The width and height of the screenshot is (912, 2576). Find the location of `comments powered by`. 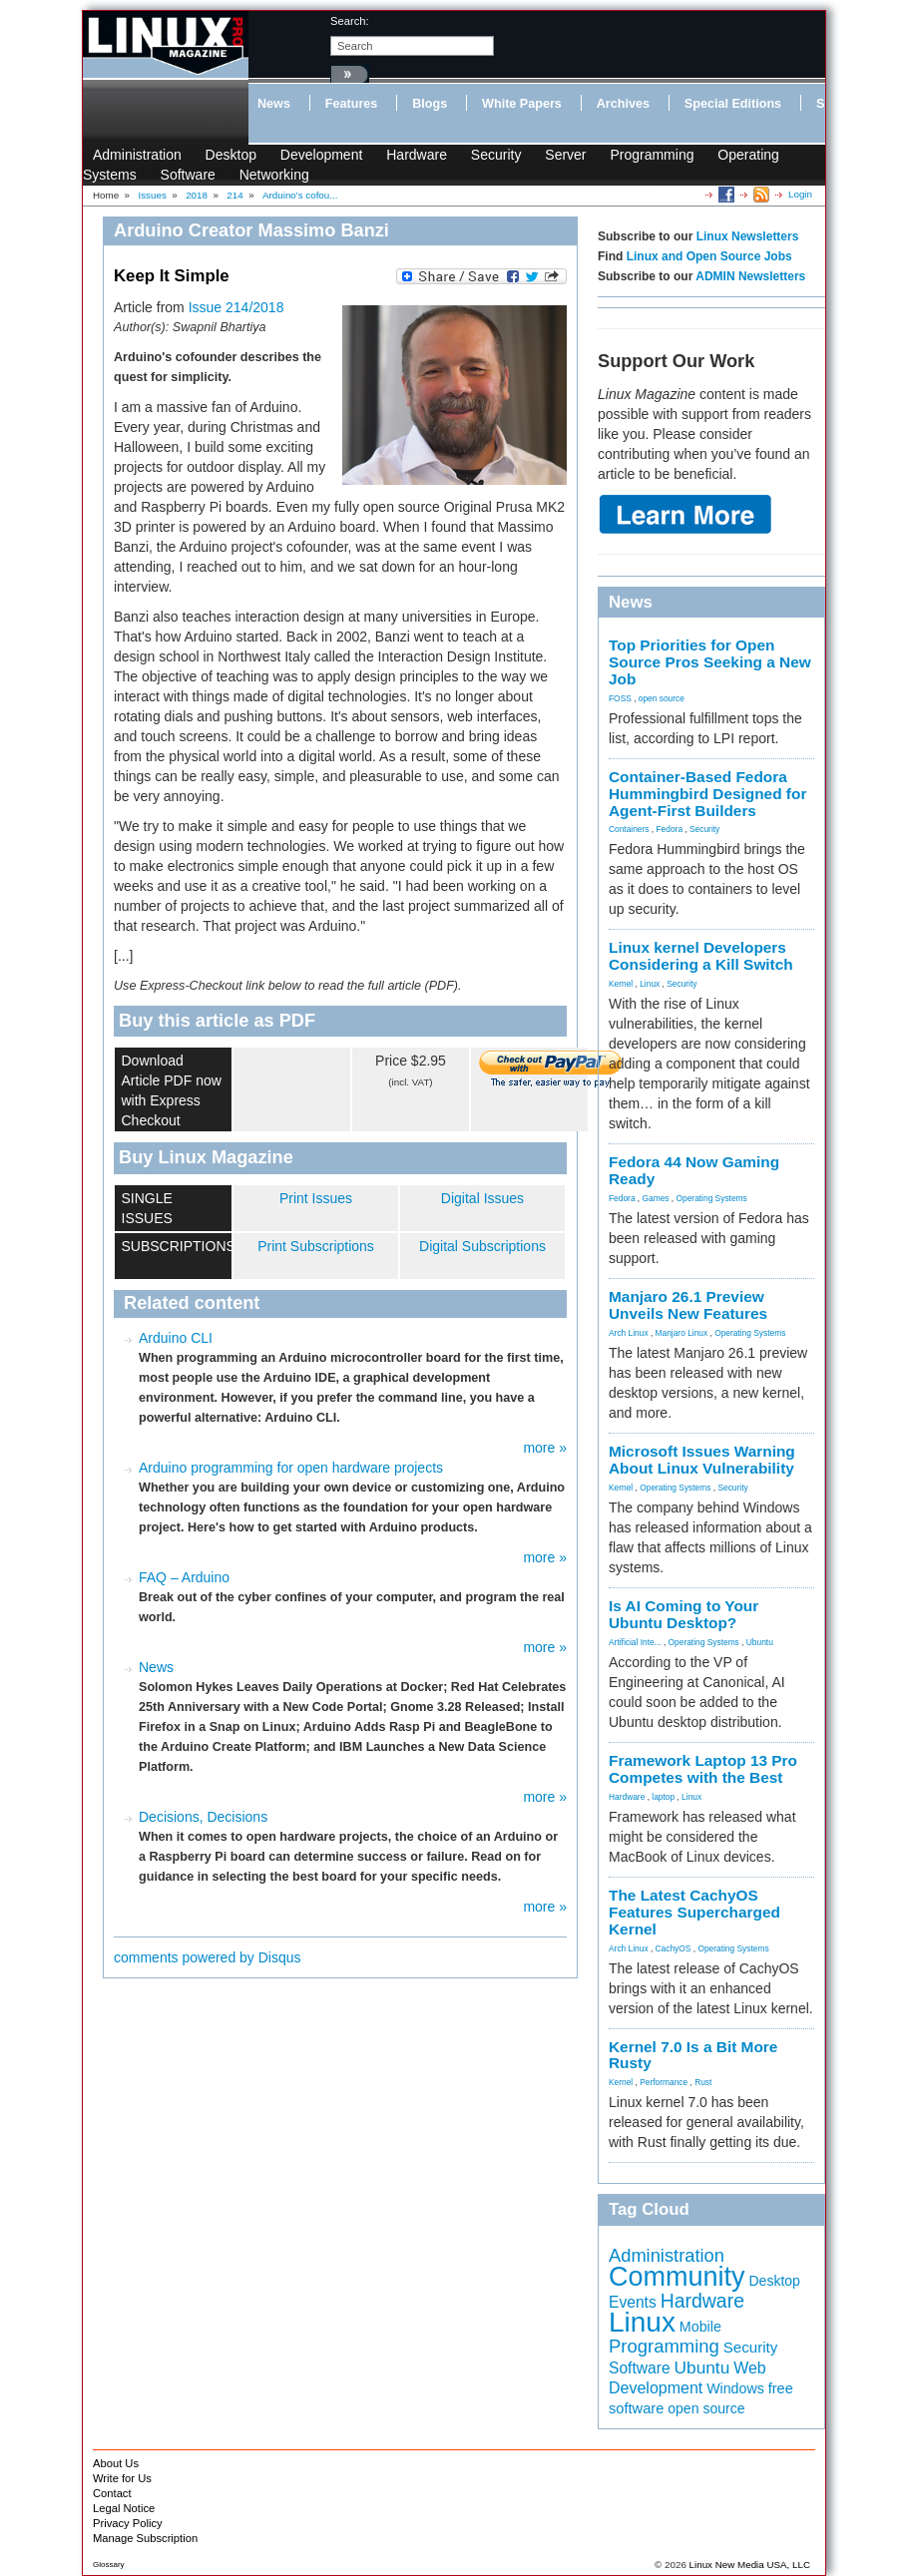

comments powered by is located at coordinates (207, 1957).